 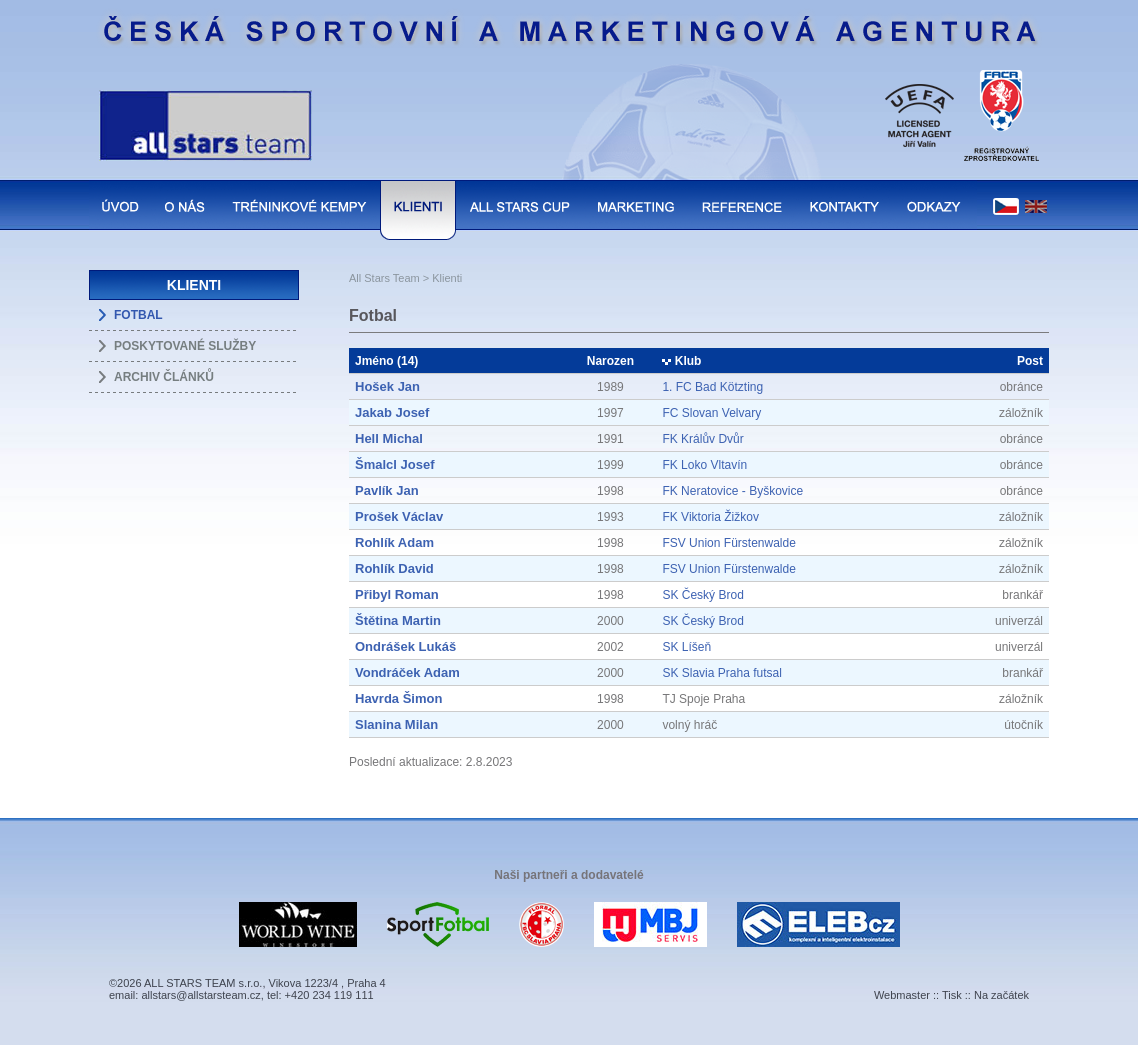 What do you see at coordinates (389, 438) in the screenshot?
I see `Hell Michal` at bounding box center [389, 438].